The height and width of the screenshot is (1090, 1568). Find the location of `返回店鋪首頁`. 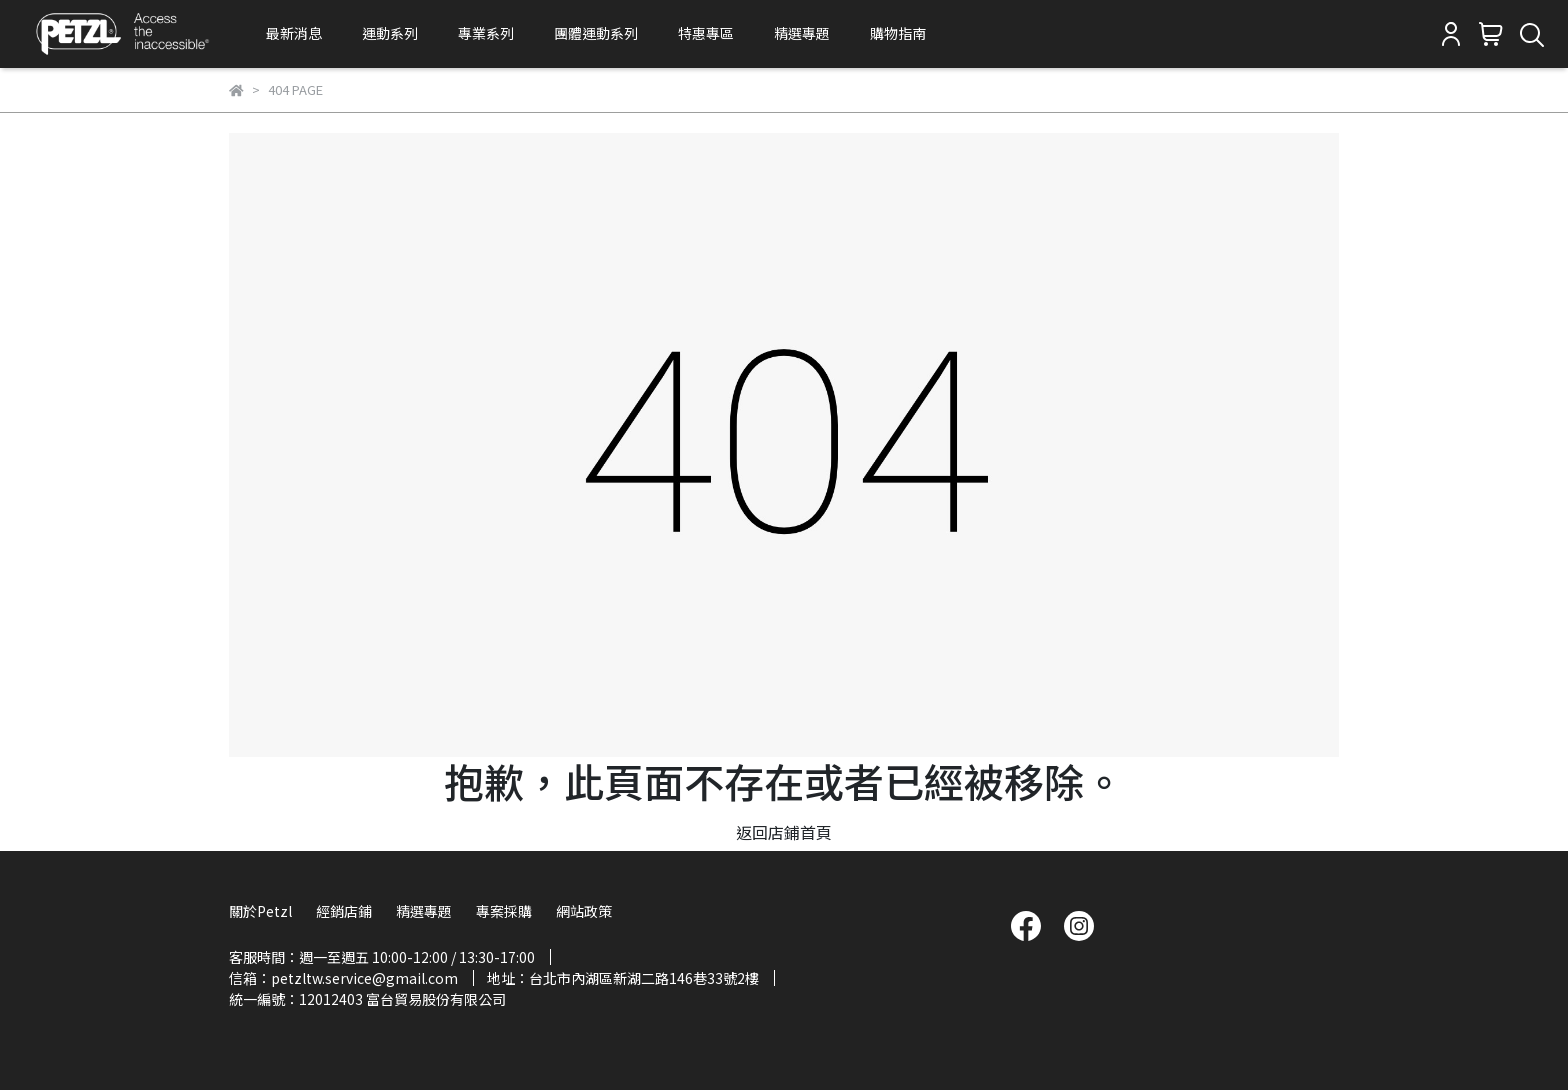

返回店鋪首頁 is located at coordinates (784, 832).